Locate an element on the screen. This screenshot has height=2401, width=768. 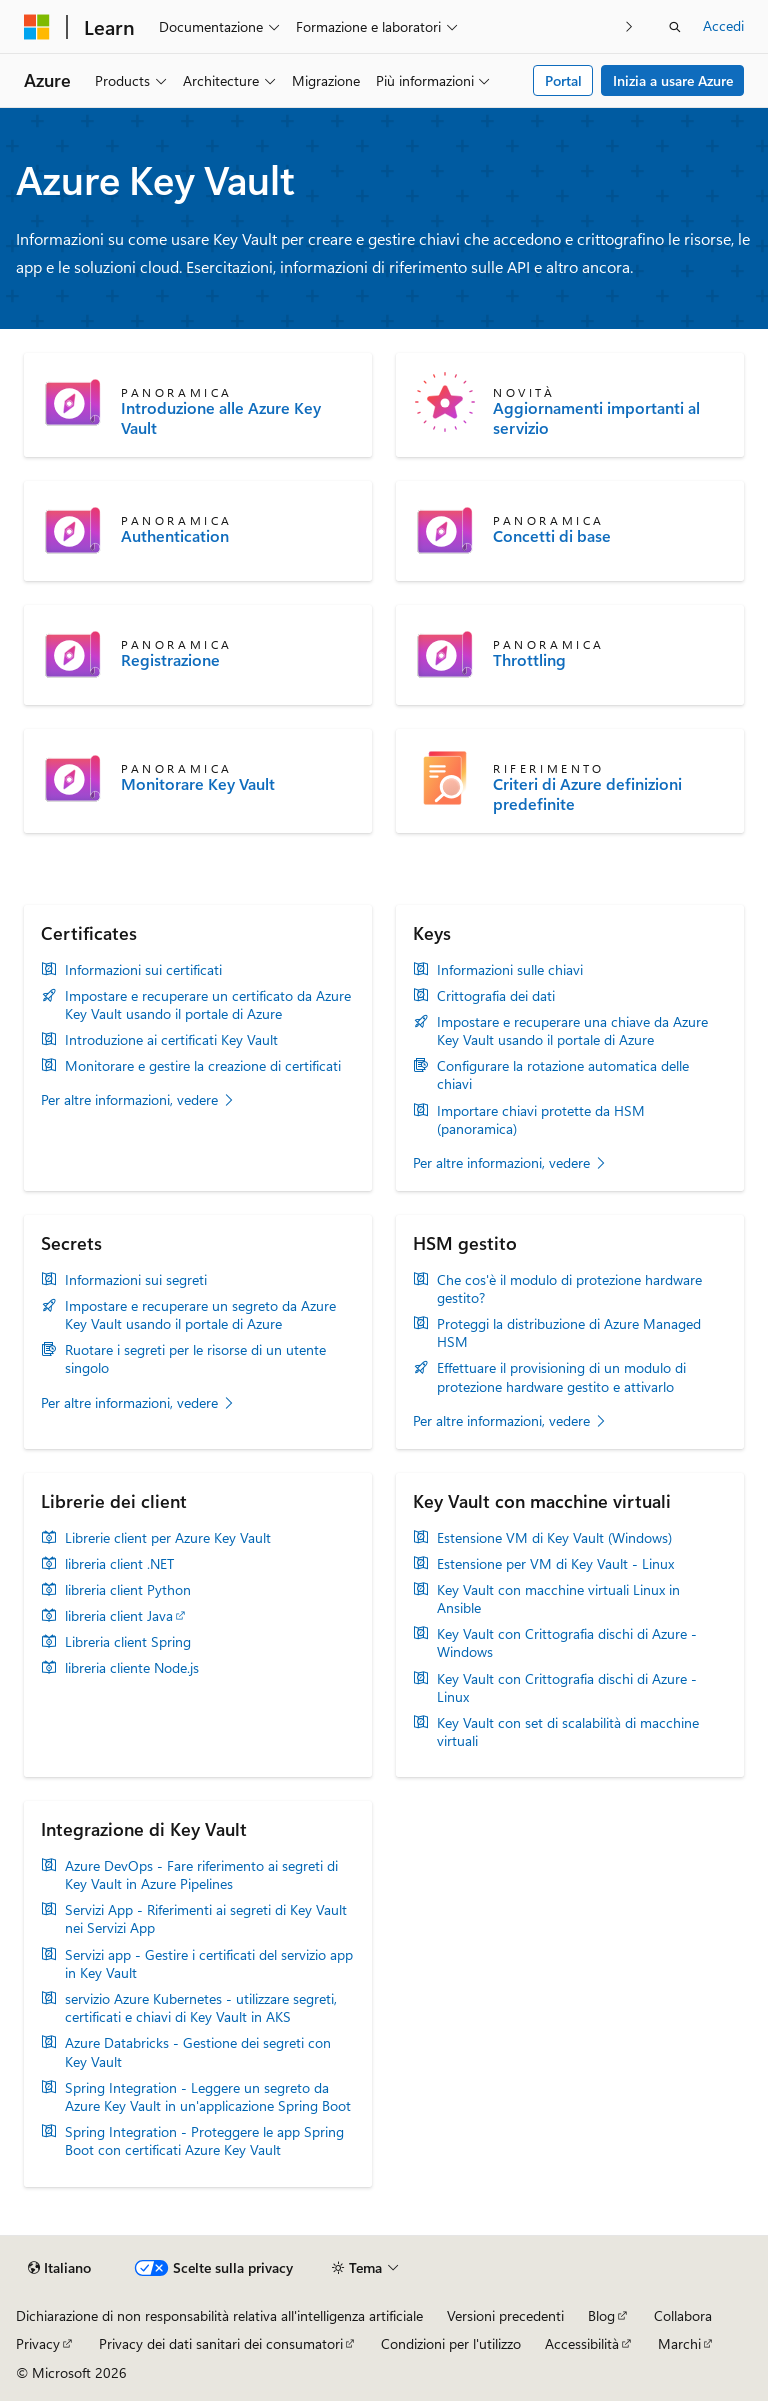
[Microsoft] is located at coordinates (37, 27).